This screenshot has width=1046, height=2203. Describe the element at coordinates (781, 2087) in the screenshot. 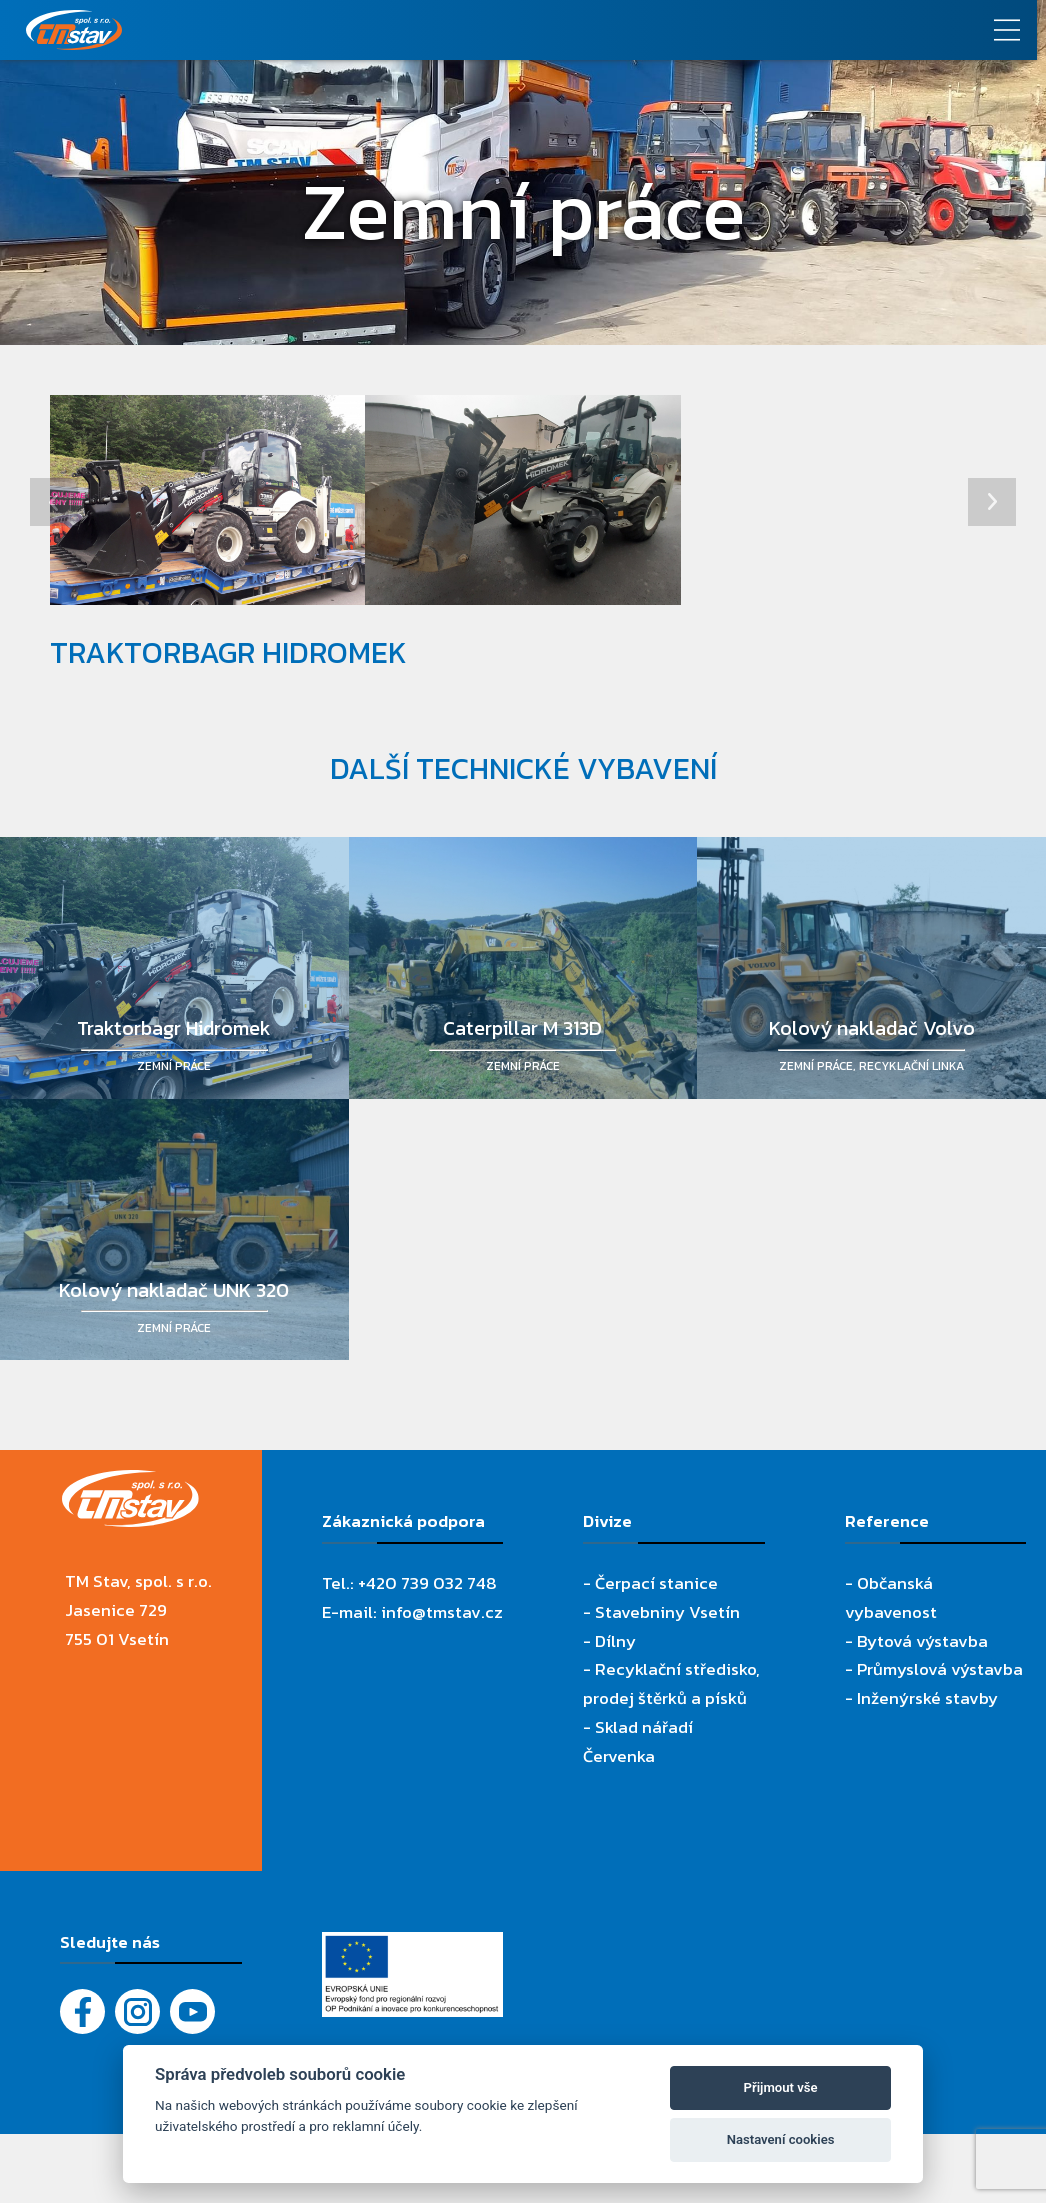

I see `Přijmout vše` at that location.